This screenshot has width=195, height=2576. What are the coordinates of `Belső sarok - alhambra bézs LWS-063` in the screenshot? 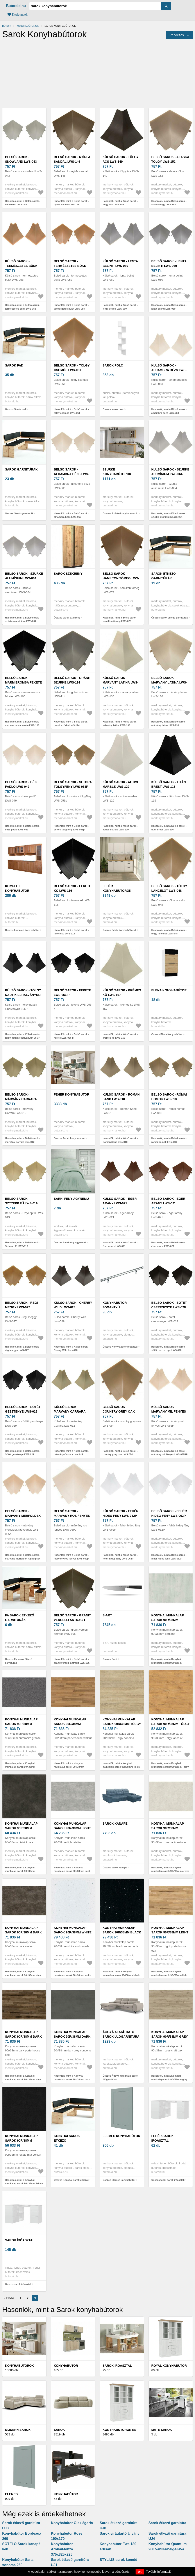 It's located at (71, 474).